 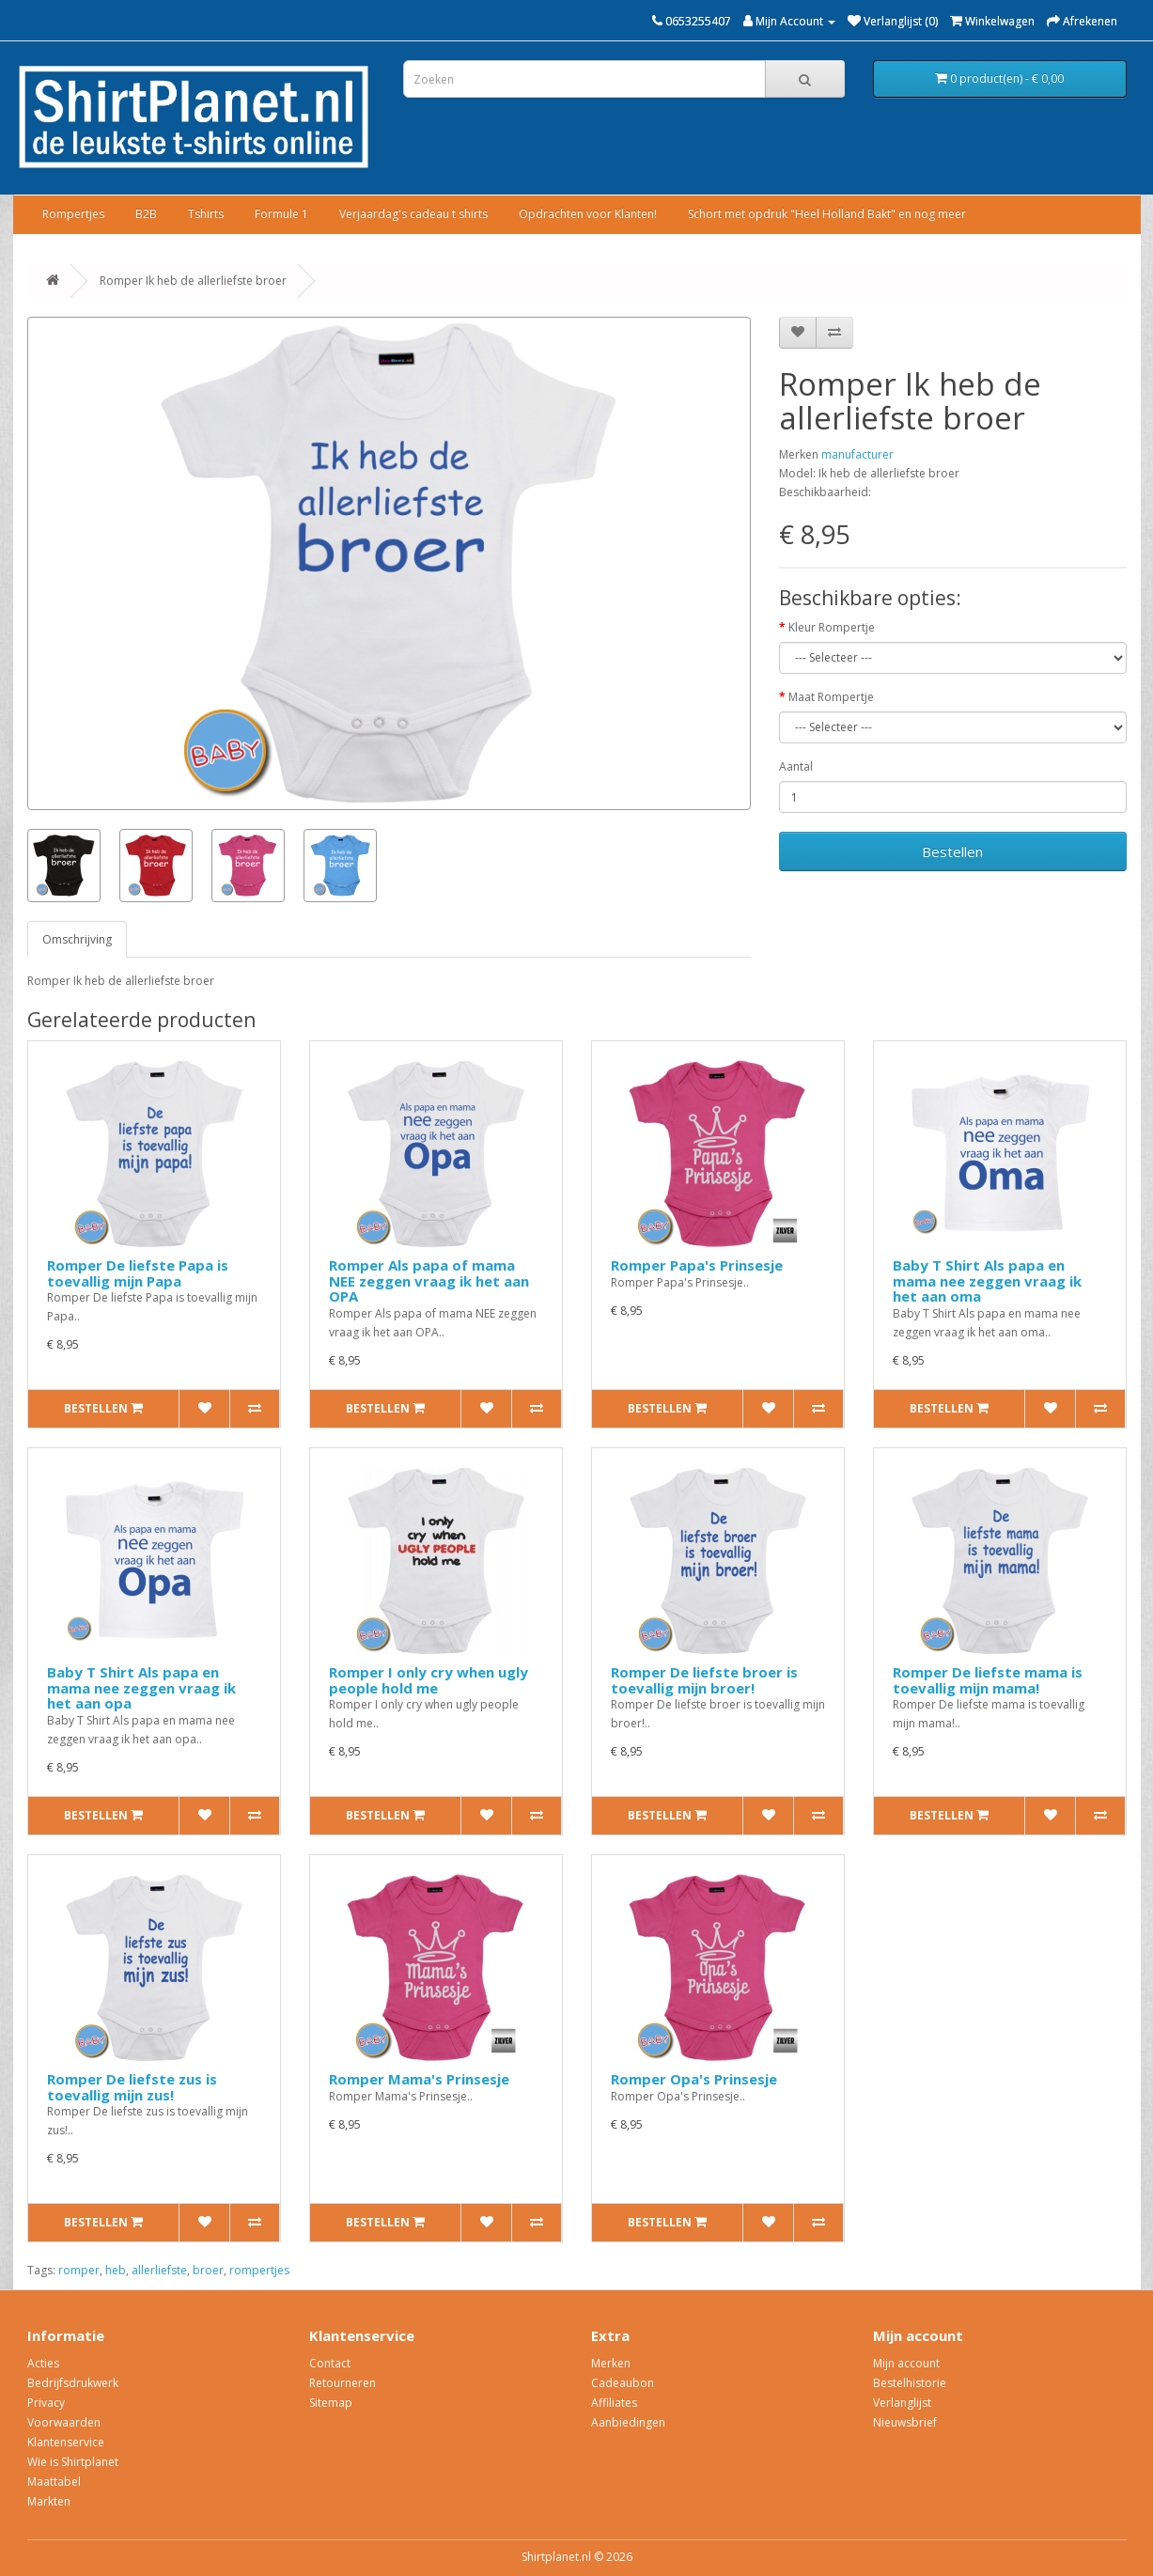 I want to click on Omschrijving, so click(x=77, y=939).